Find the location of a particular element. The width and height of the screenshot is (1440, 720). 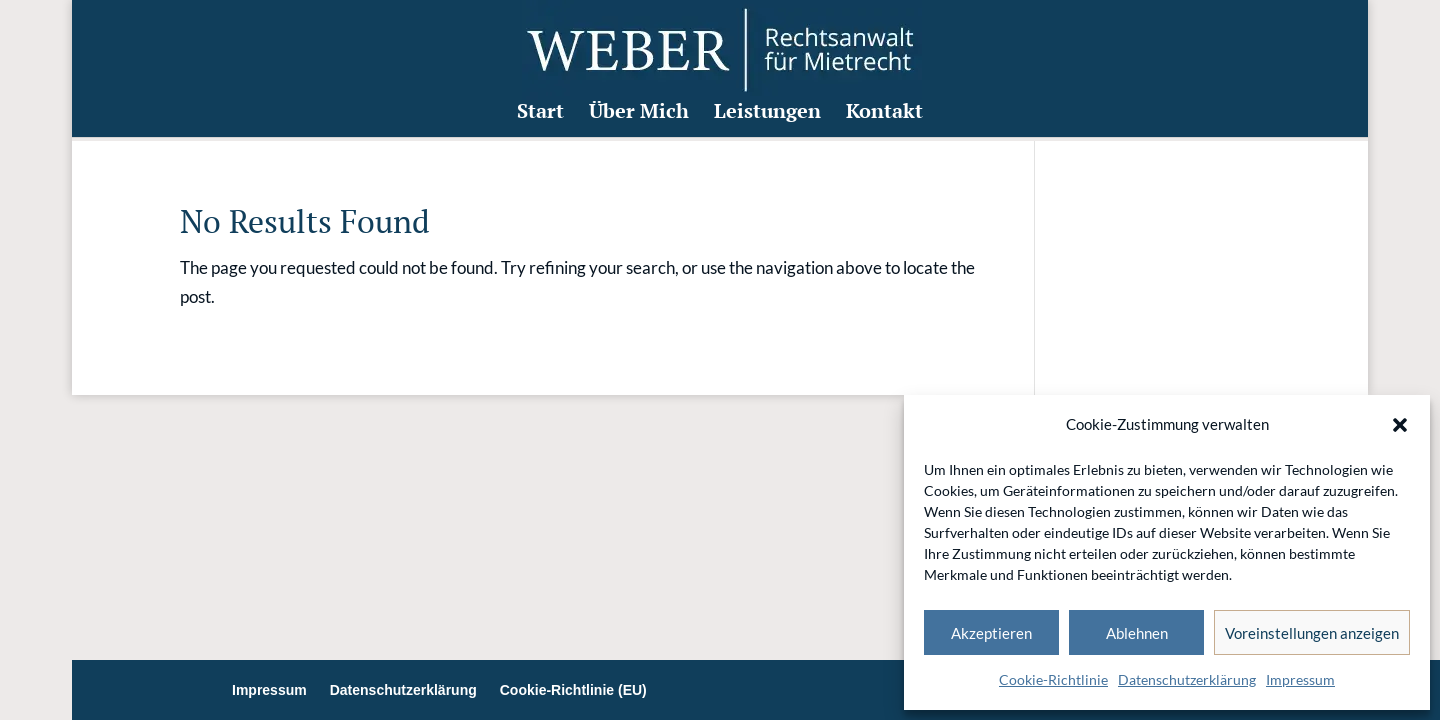

Kontakt is located at coordinates (884, 118).